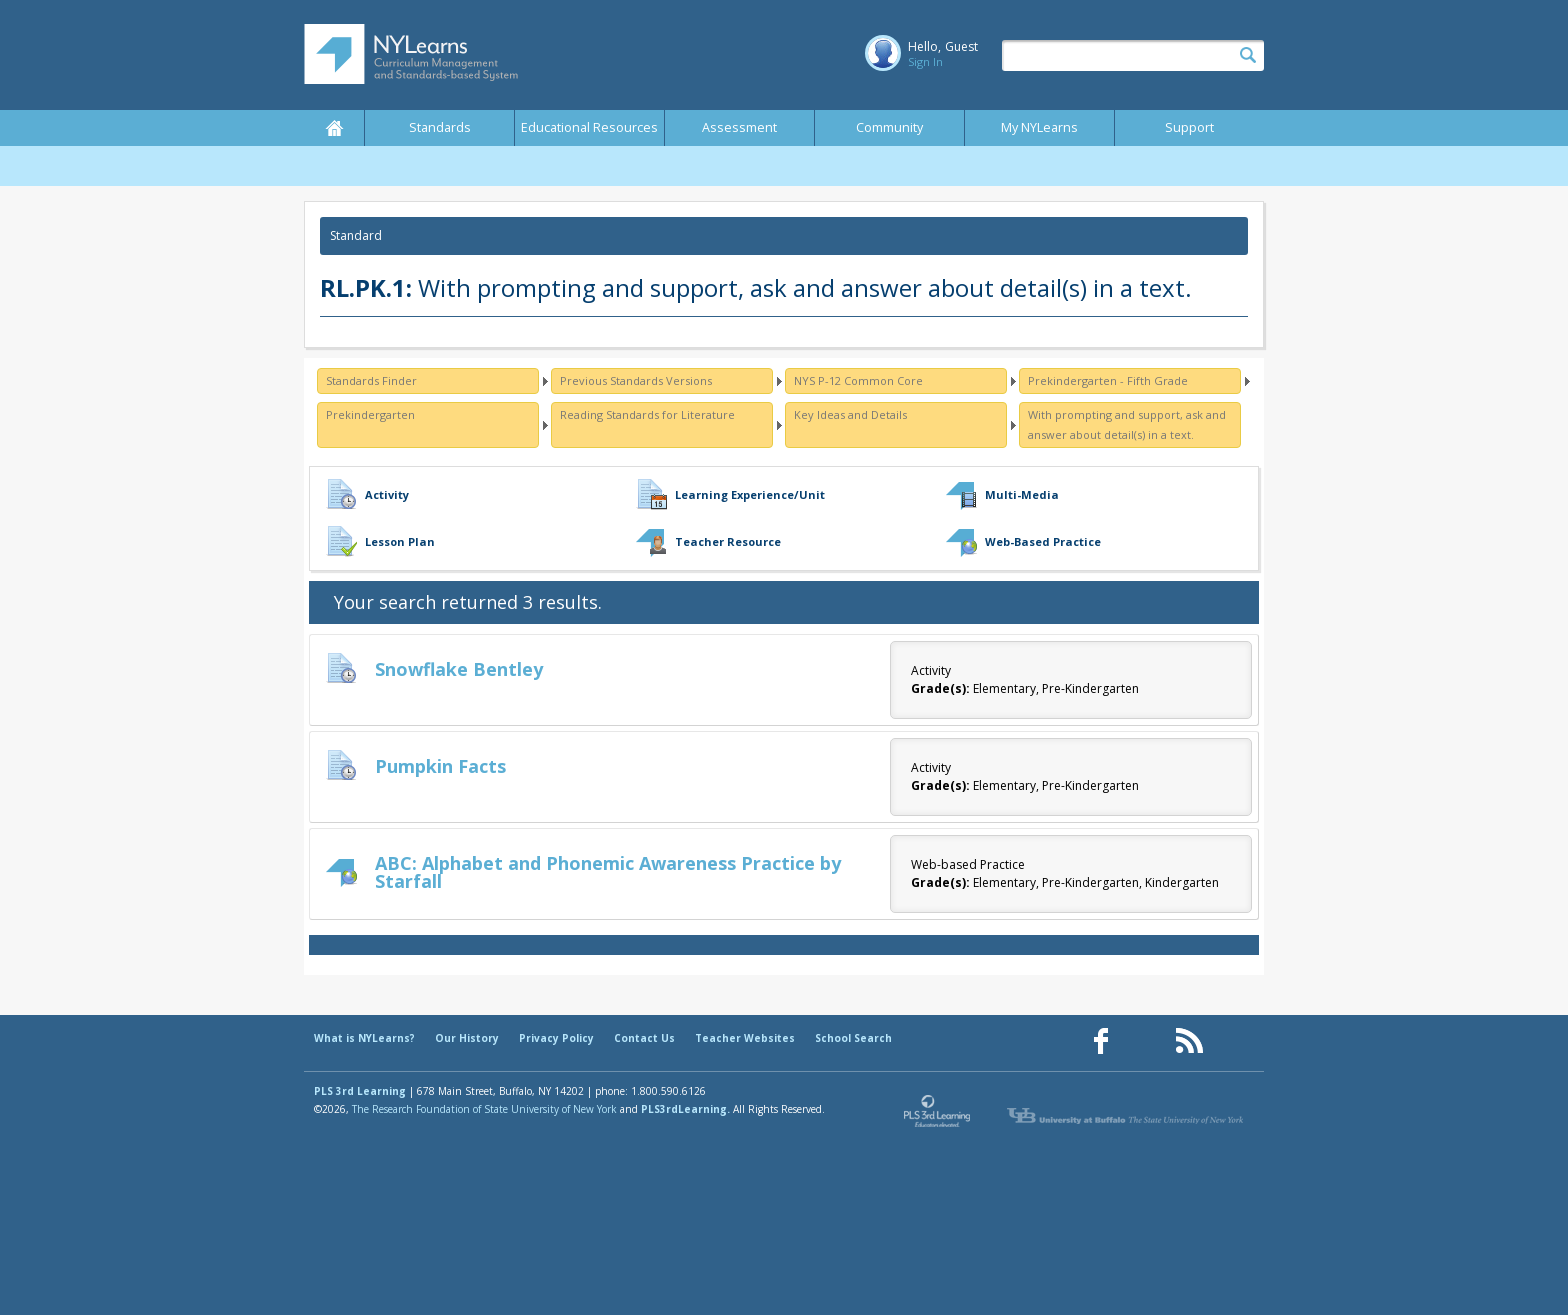 The image size is (1568, 1315). What do you see at coordinates (644, 1038) in the screenshot?
I see `Contact Us` at bounding box center [644, 1038].